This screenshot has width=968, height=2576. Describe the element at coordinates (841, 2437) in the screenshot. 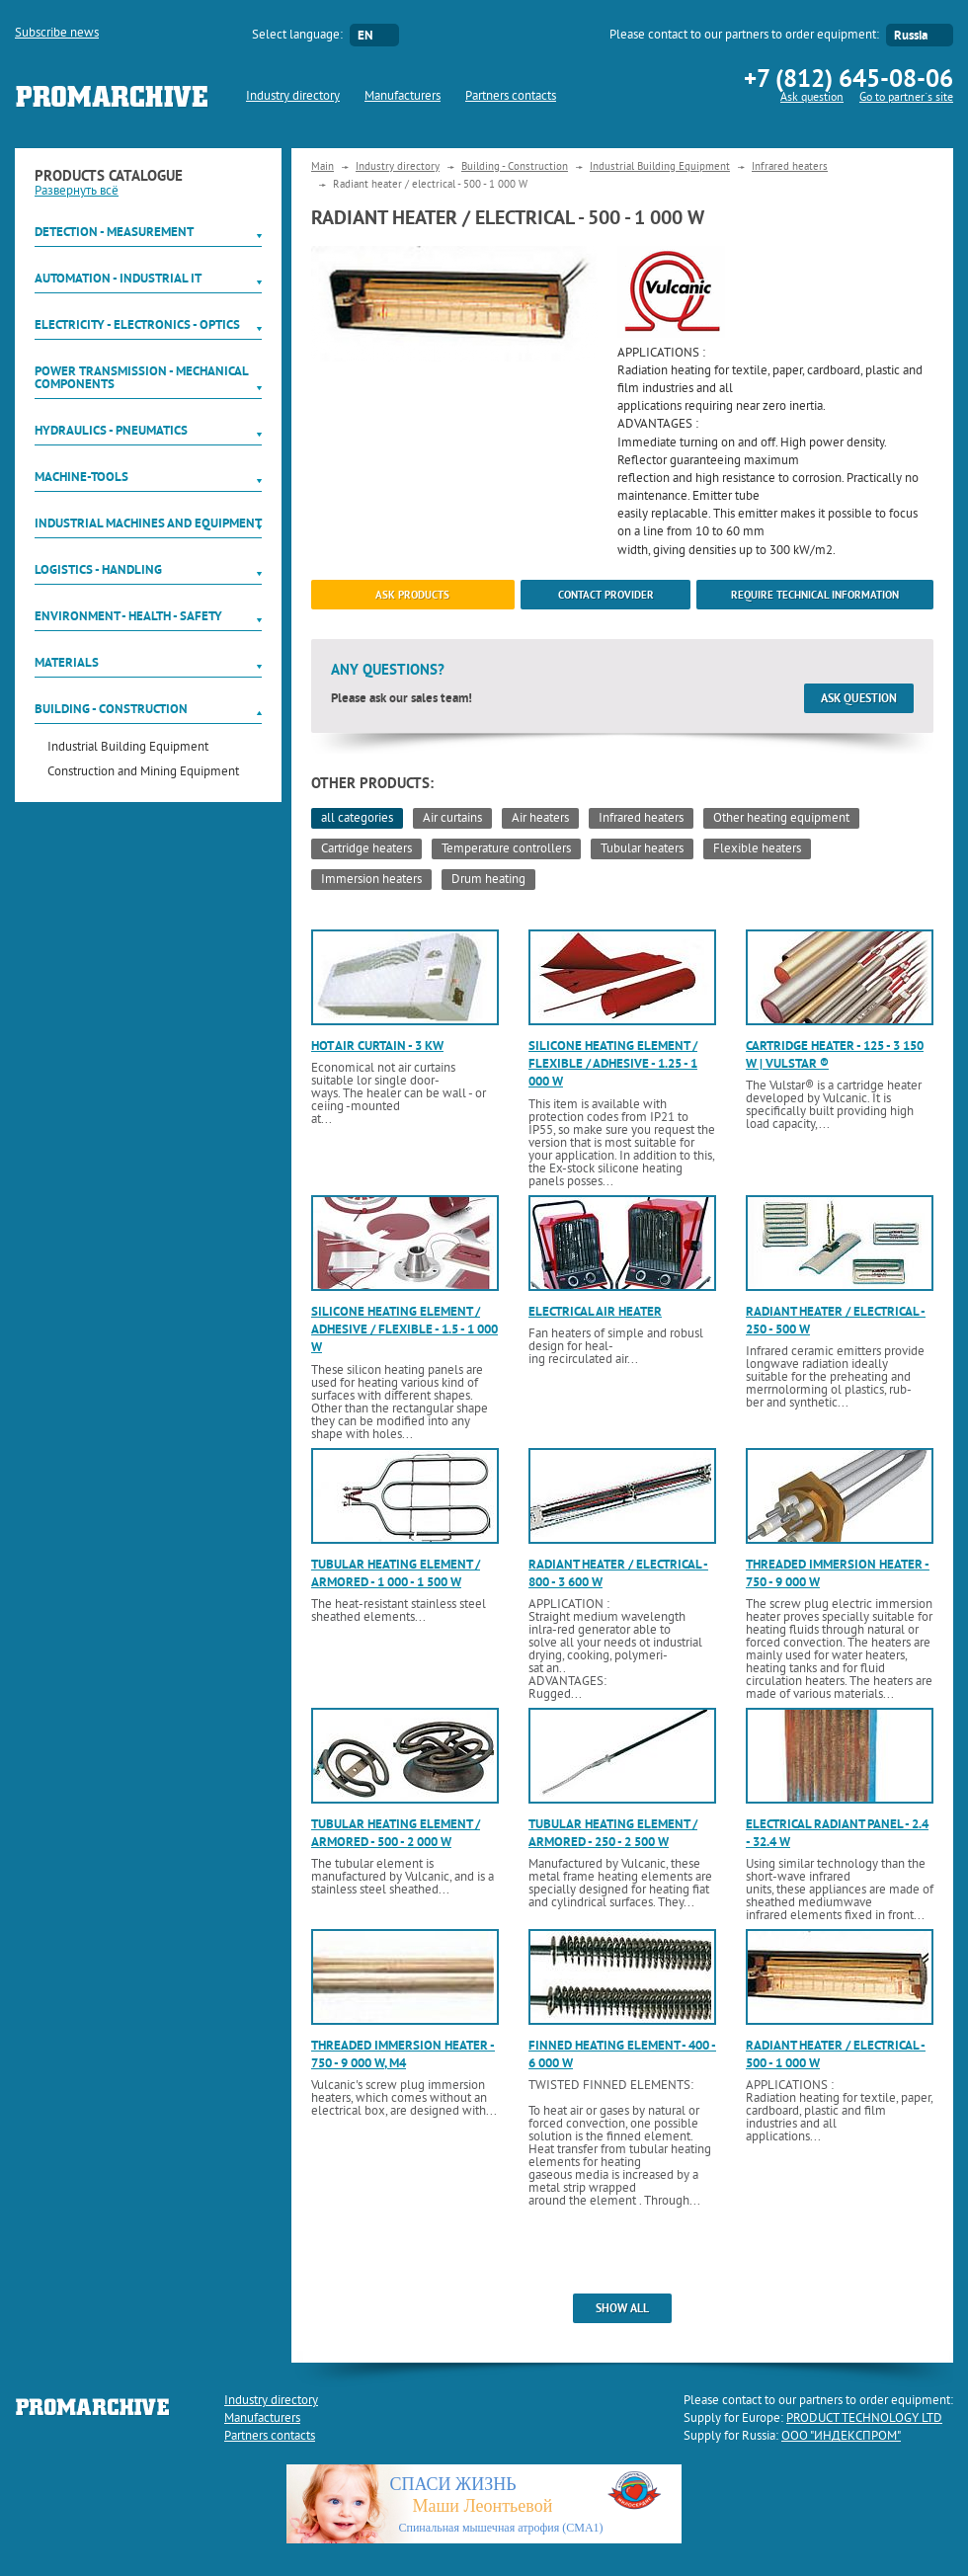

I see `ООО "ИНДЕКСПРОМ"` at that location.